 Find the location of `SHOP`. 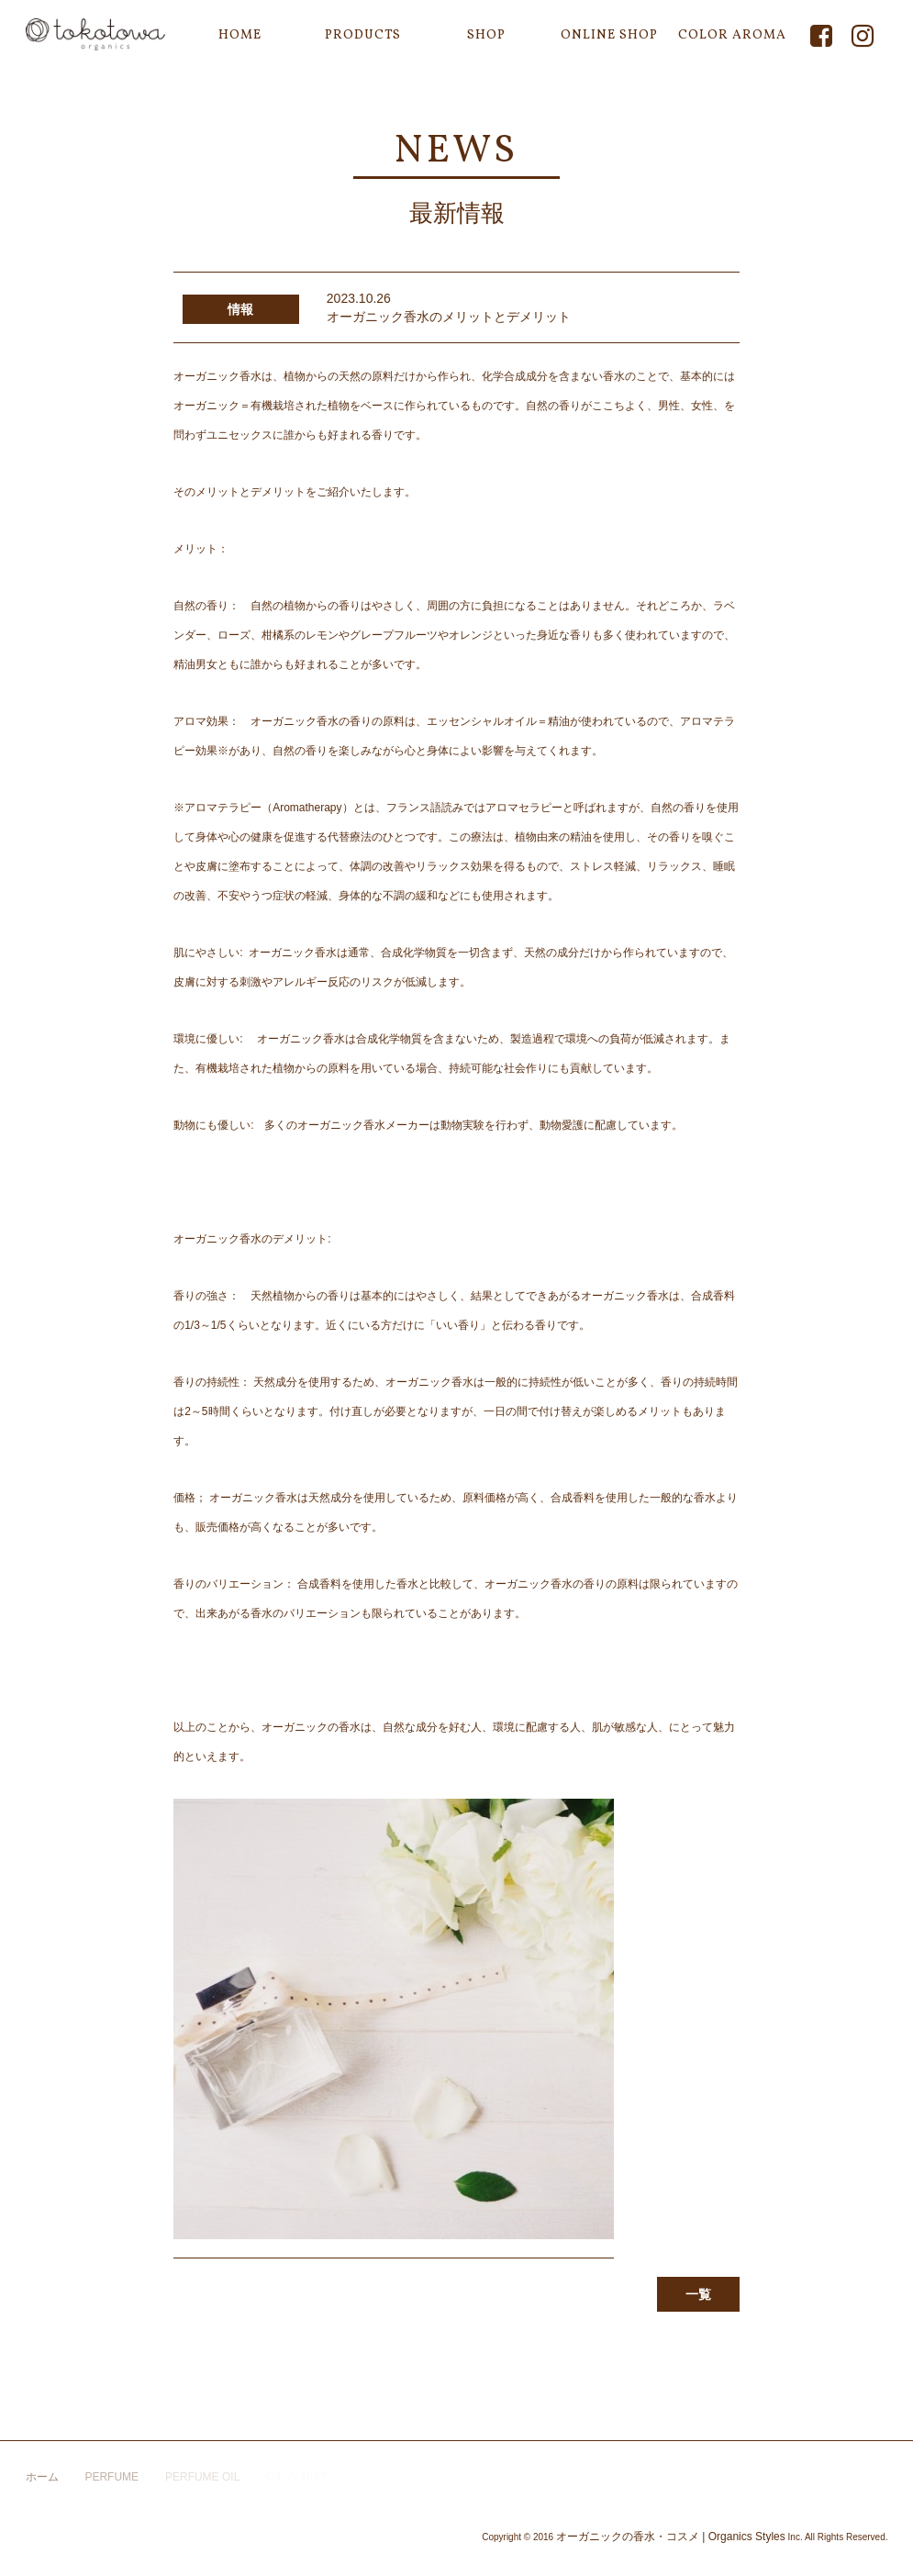

SHOP is located at coordinates (486, 35).